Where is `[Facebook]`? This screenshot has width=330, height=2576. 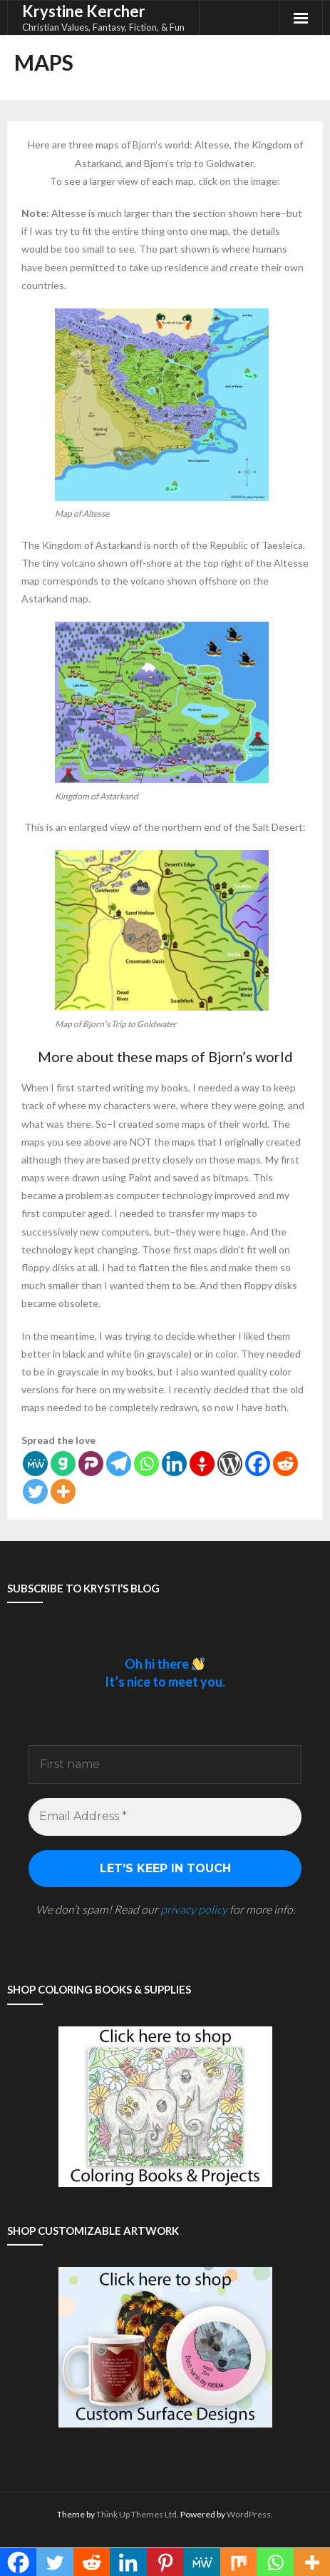 [Facebook] is located at coordinates (257, 1463).